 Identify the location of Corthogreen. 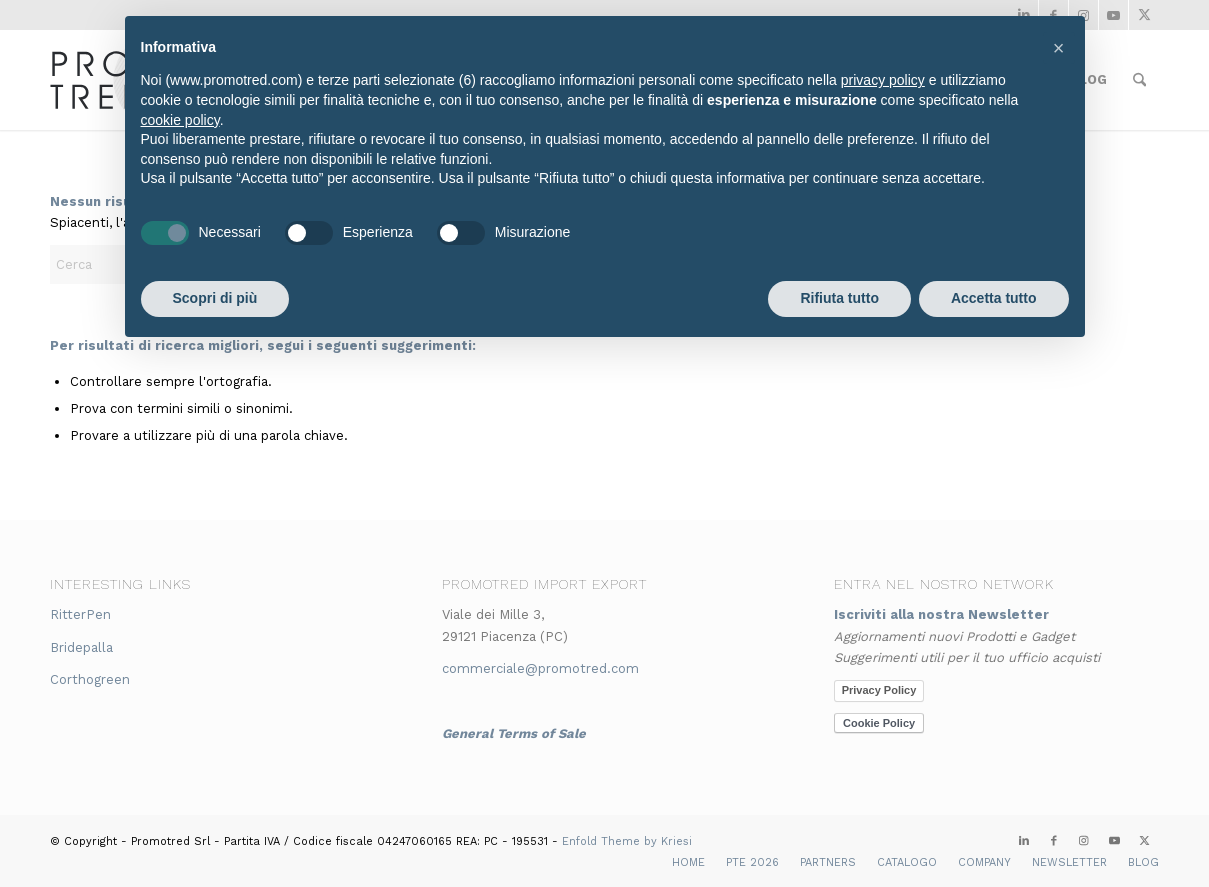
(90, 679).